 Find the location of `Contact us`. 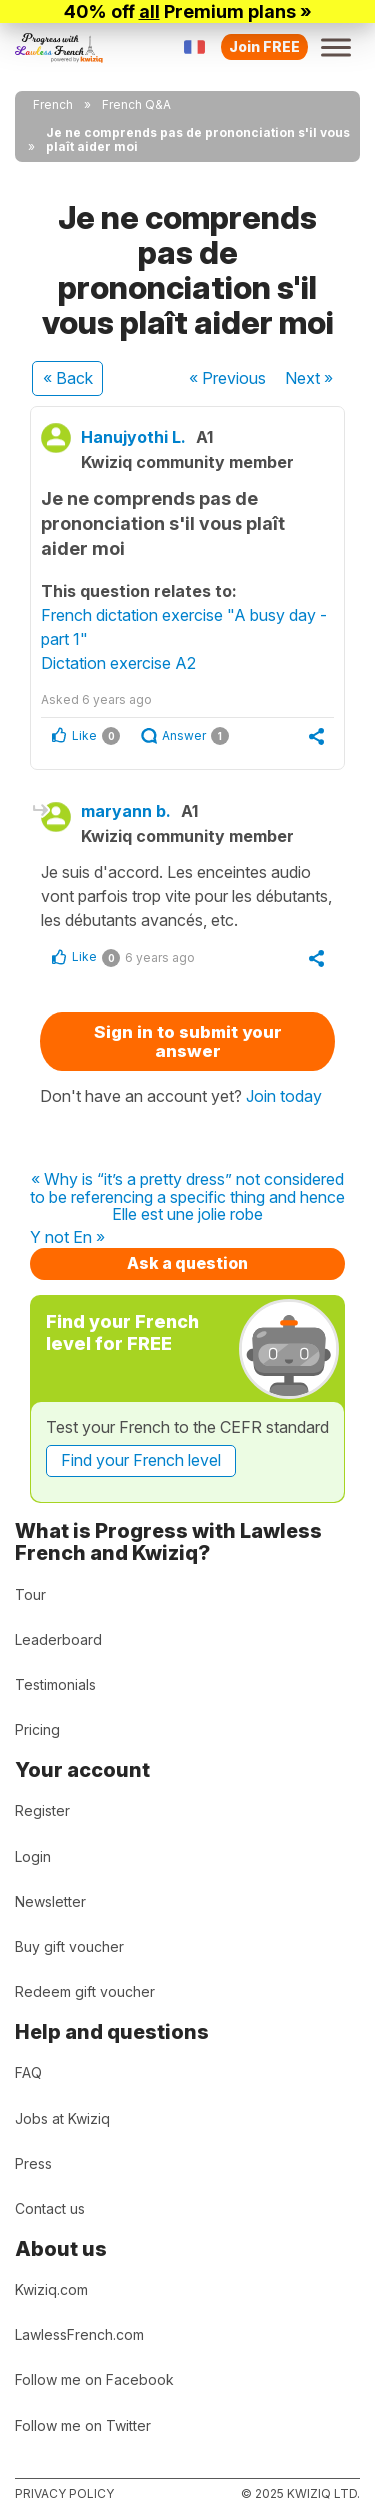

Contact us is located at coordinates (50, 2208).